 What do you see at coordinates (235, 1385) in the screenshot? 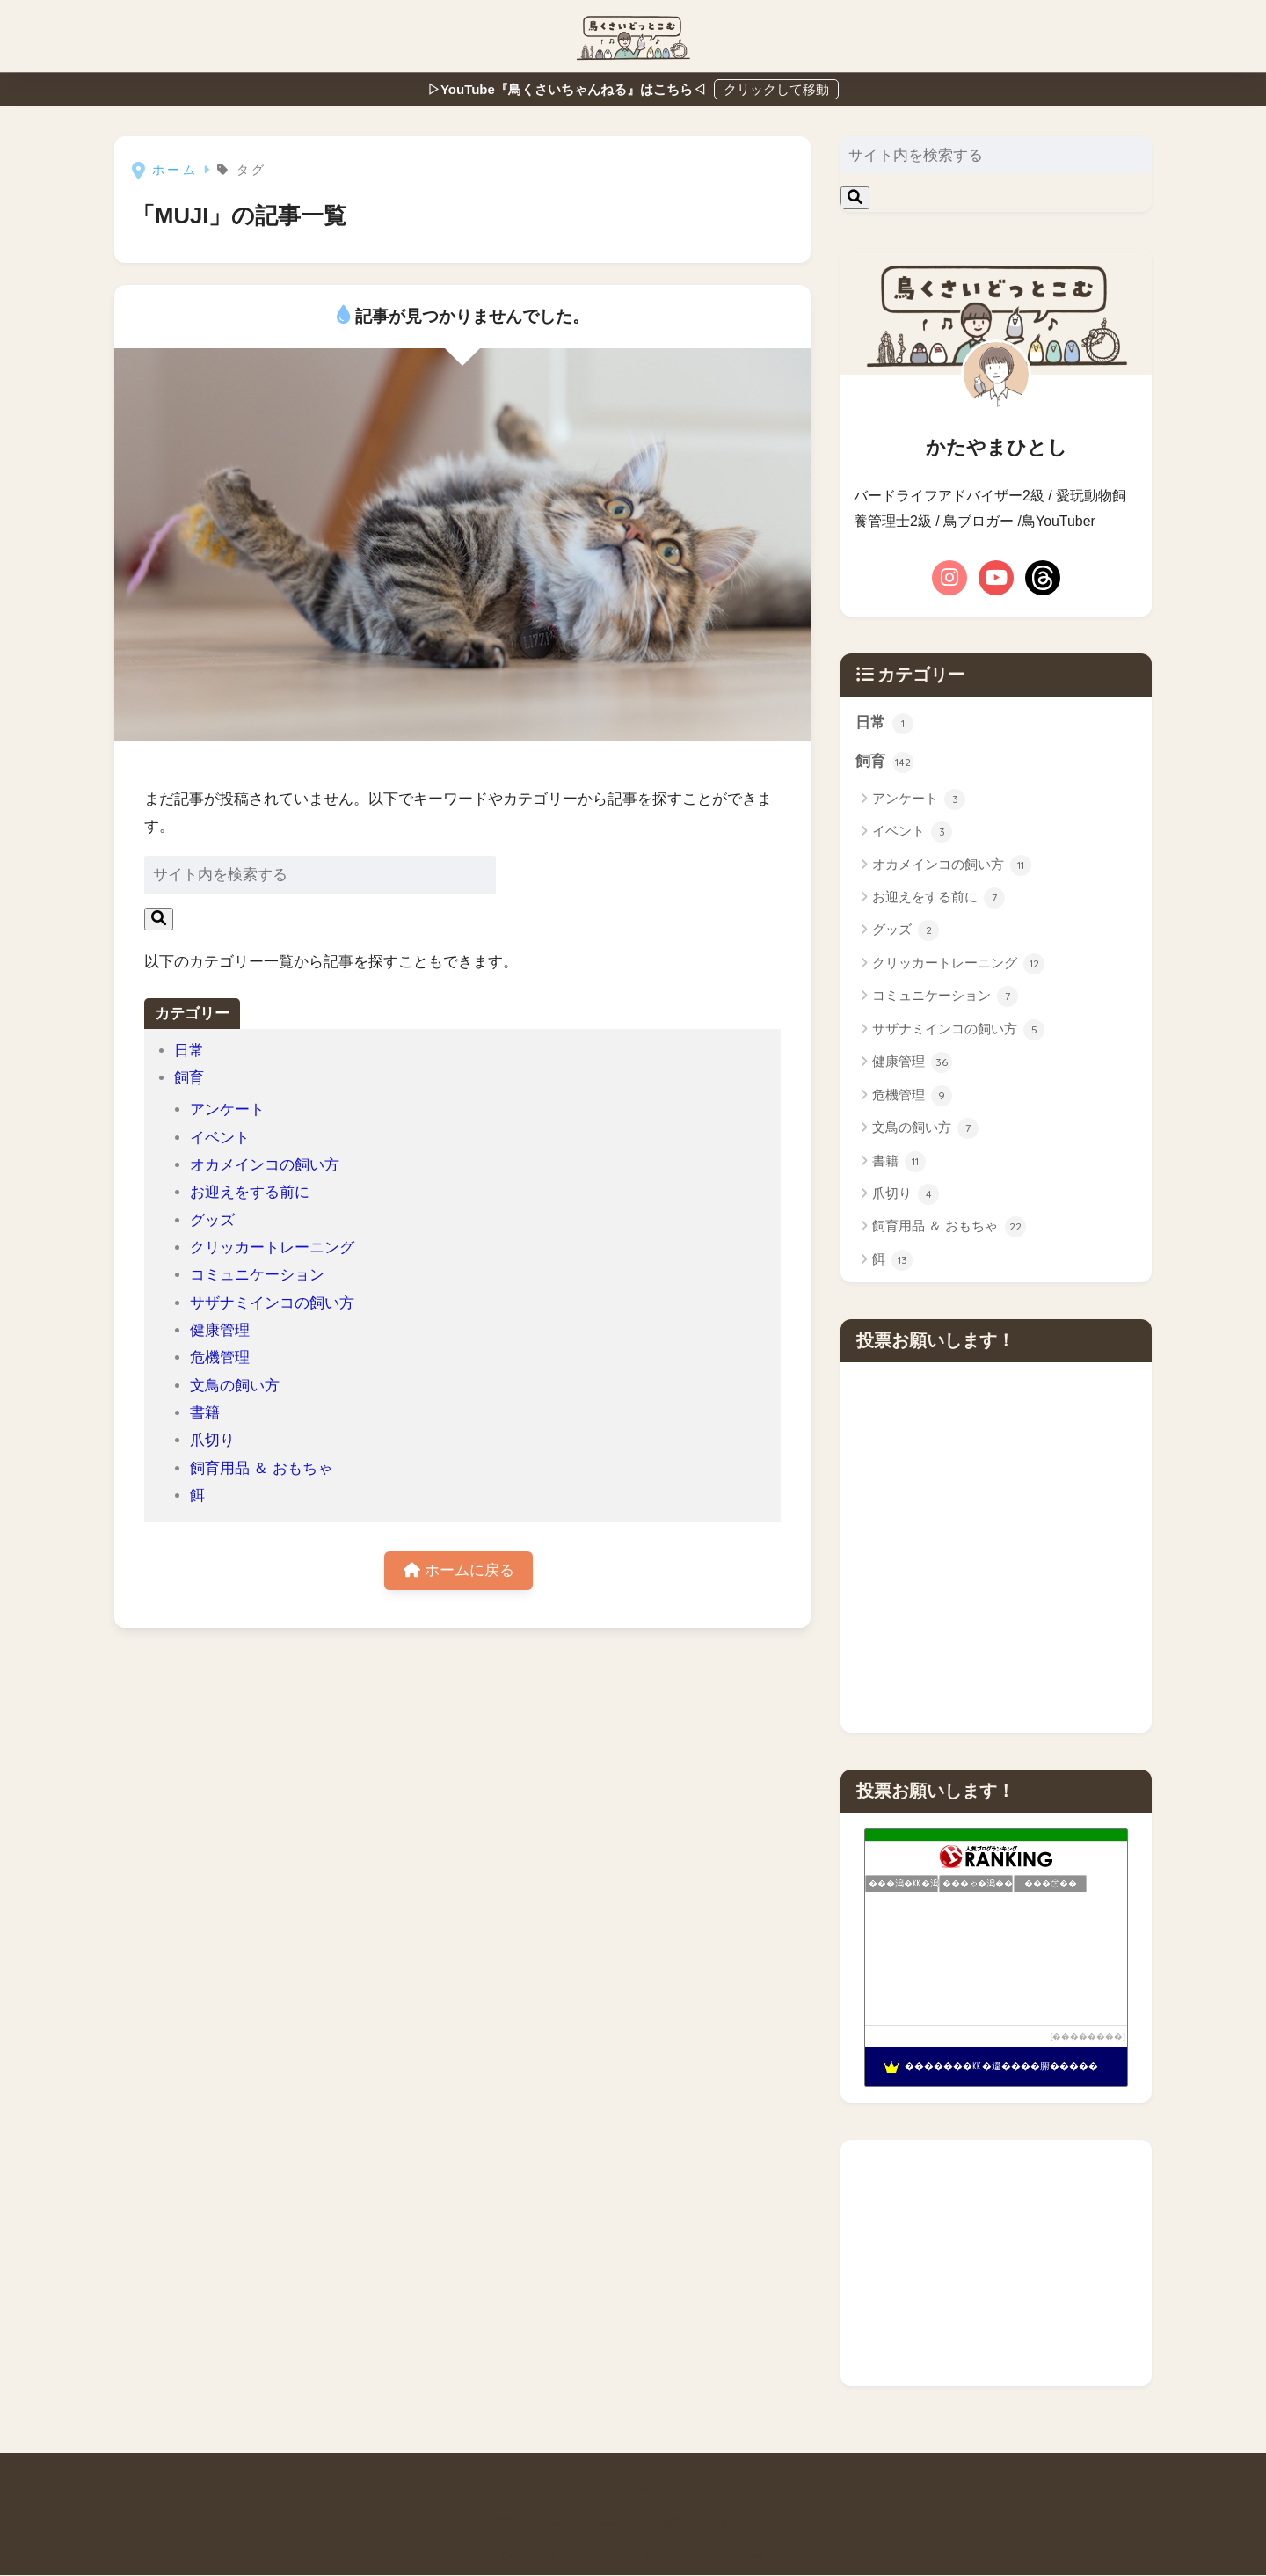
I see `文鳥の飼い方` at bounding box center [235, 1385].